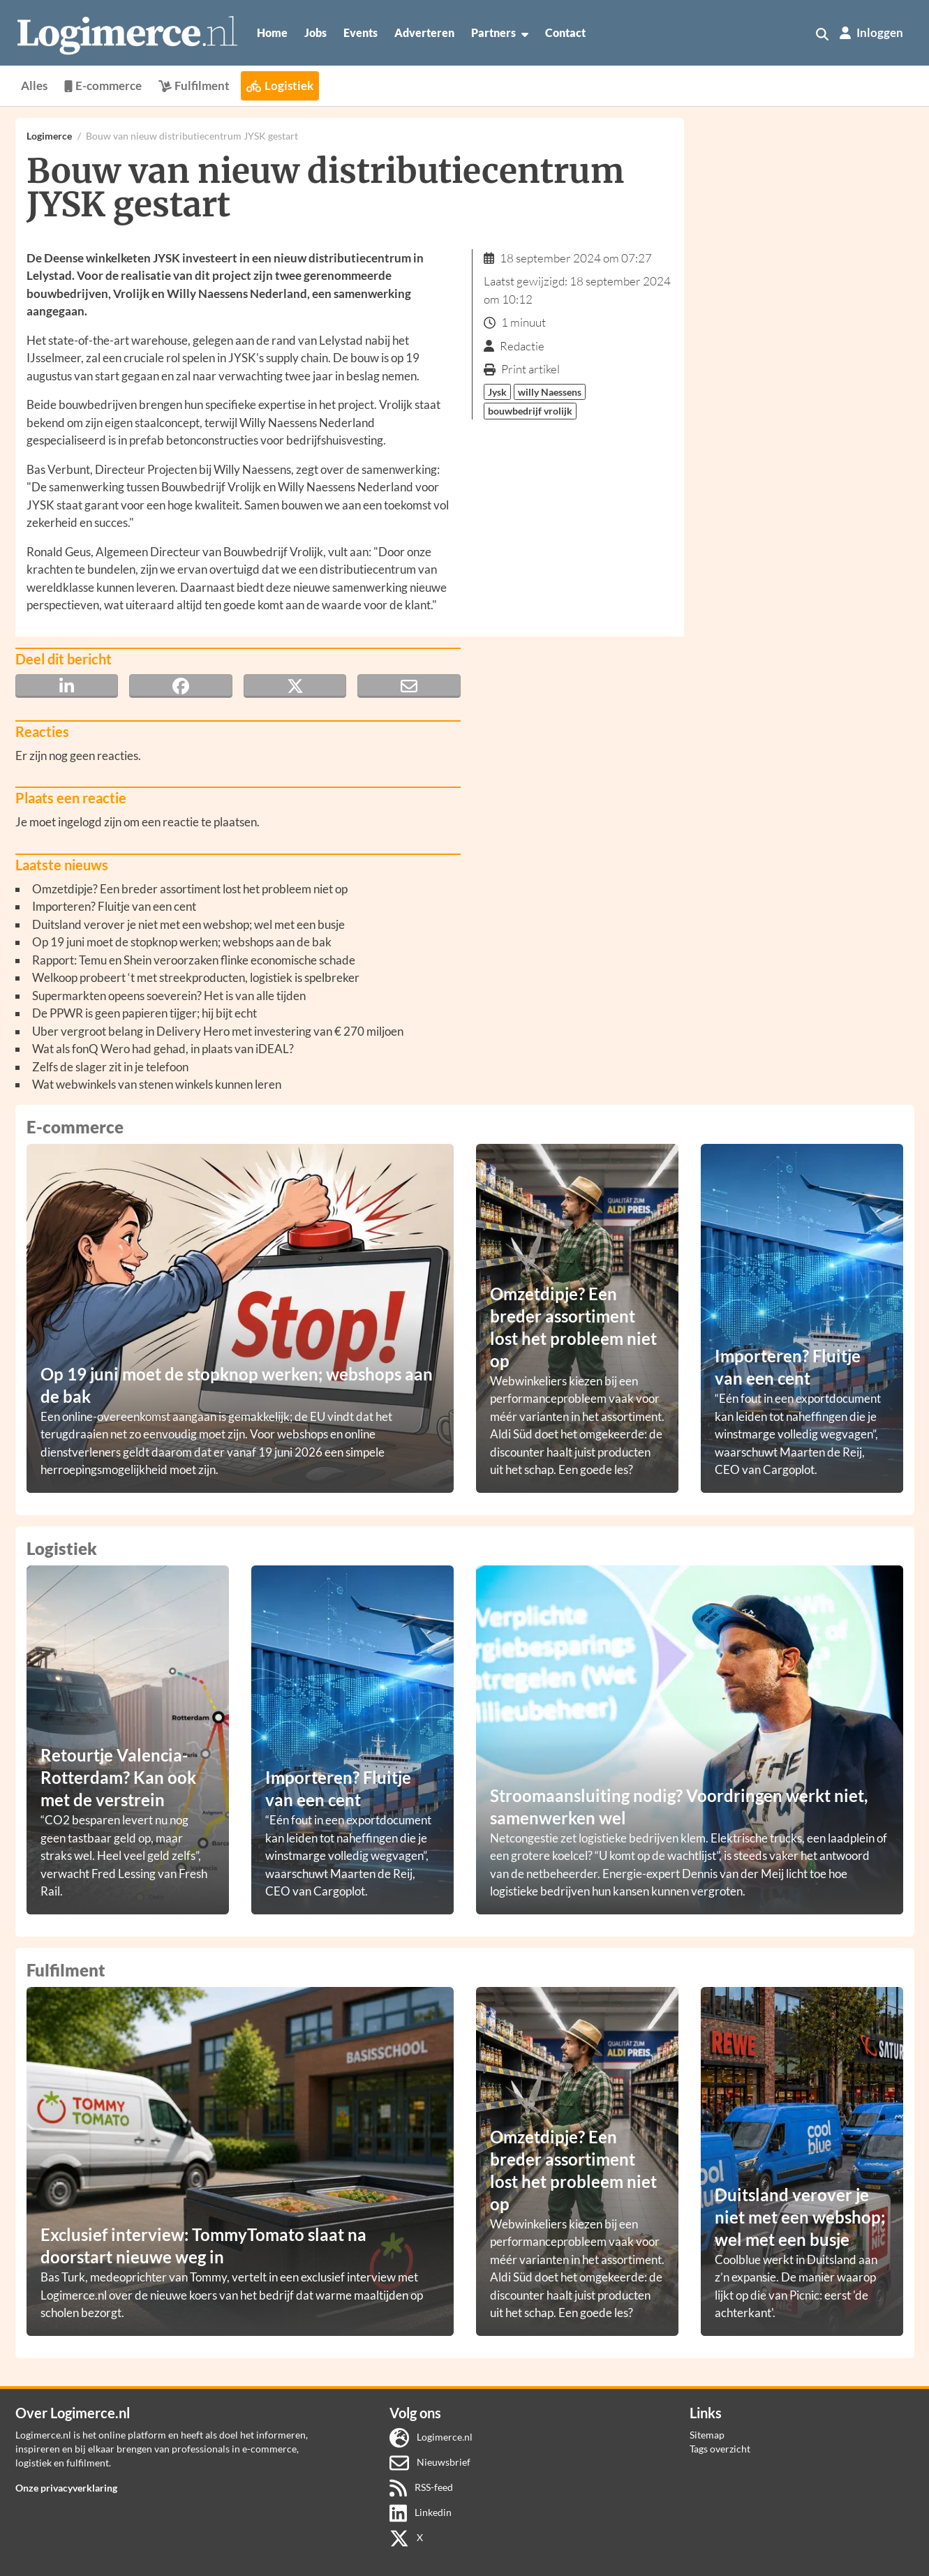 Image resolution: width=929 pixels, height=2576 pixels. I want to click on willy Naessens, so click(549, 392).